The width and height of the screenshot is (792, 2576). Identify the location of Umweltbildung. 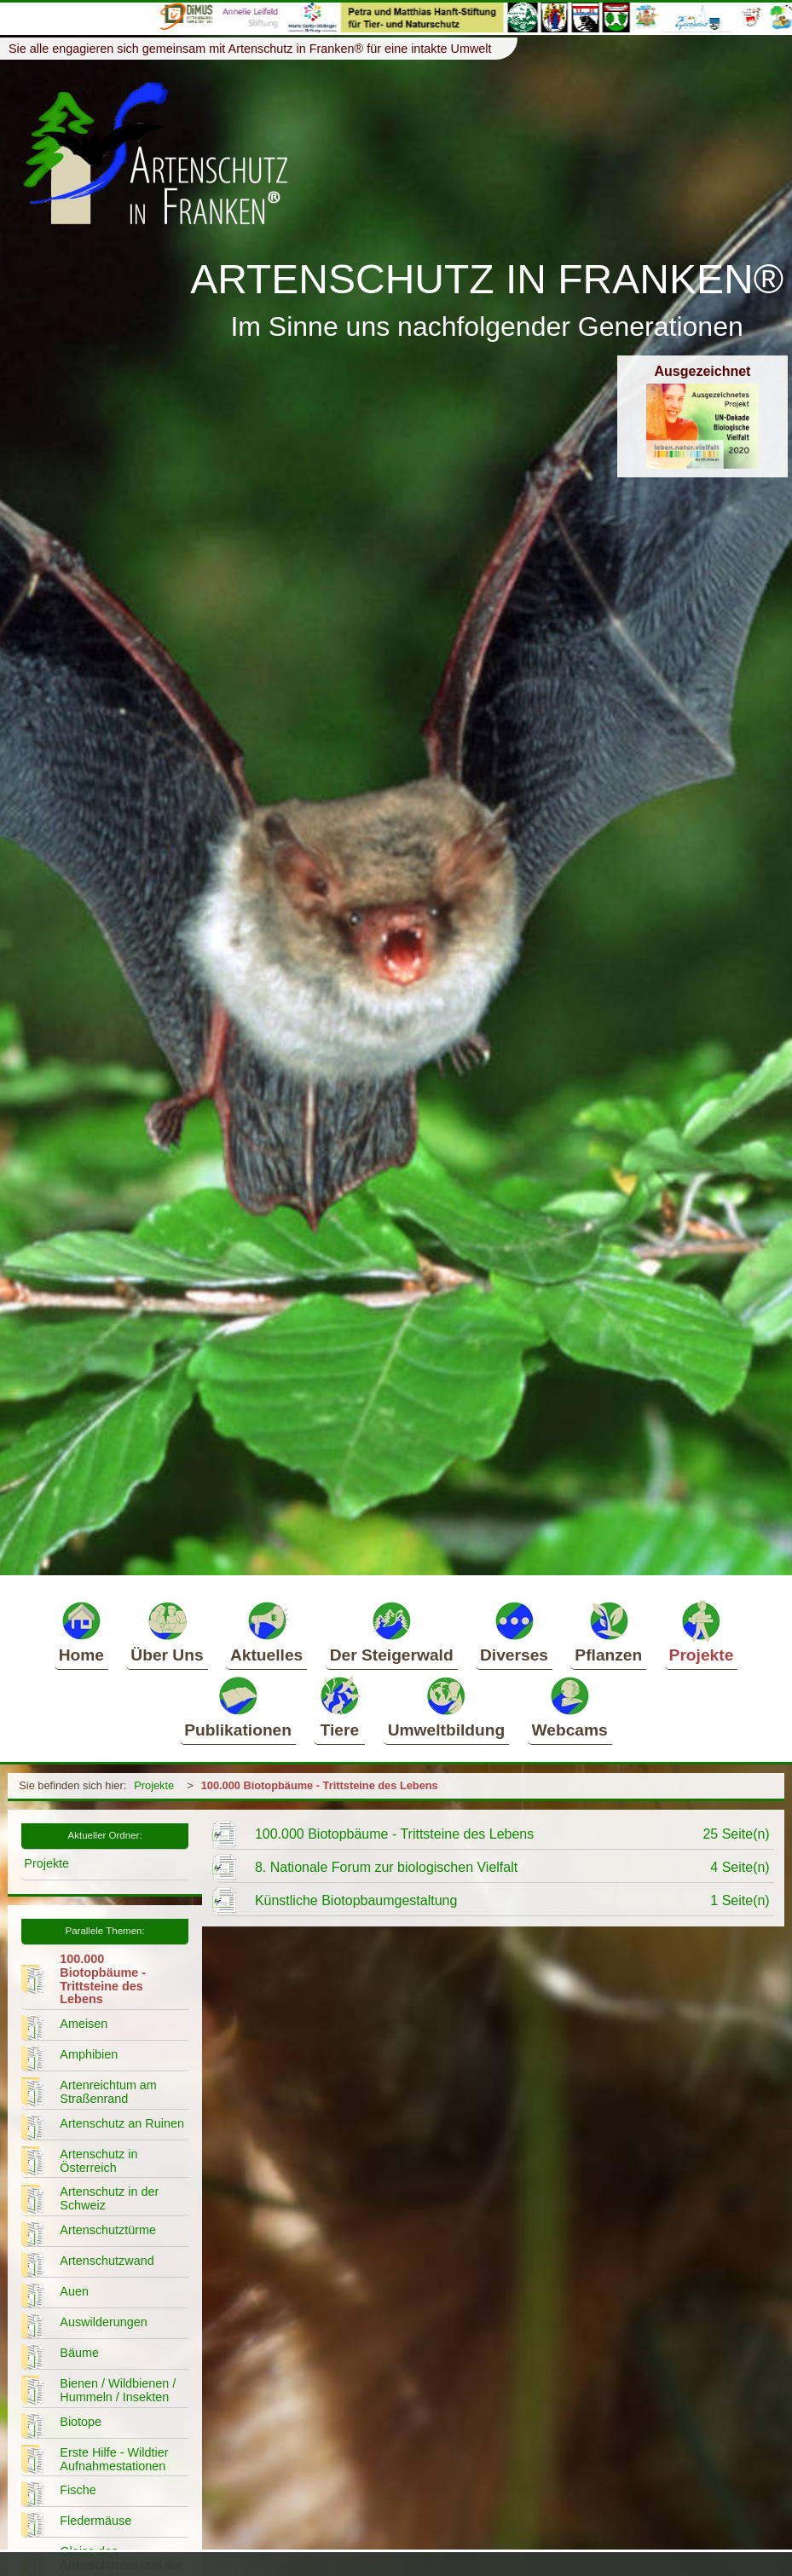
(447, 1706).